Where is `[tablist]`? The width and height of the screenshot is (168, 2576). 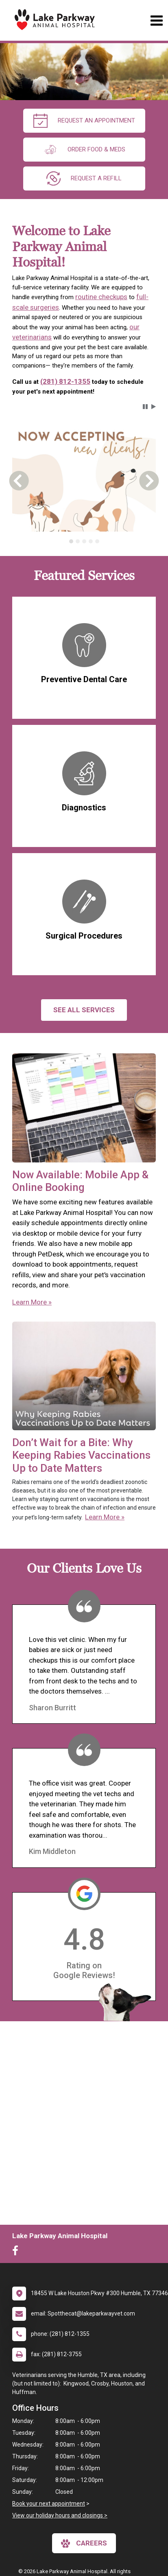 [tablist] is located at coordinates (84, 541).